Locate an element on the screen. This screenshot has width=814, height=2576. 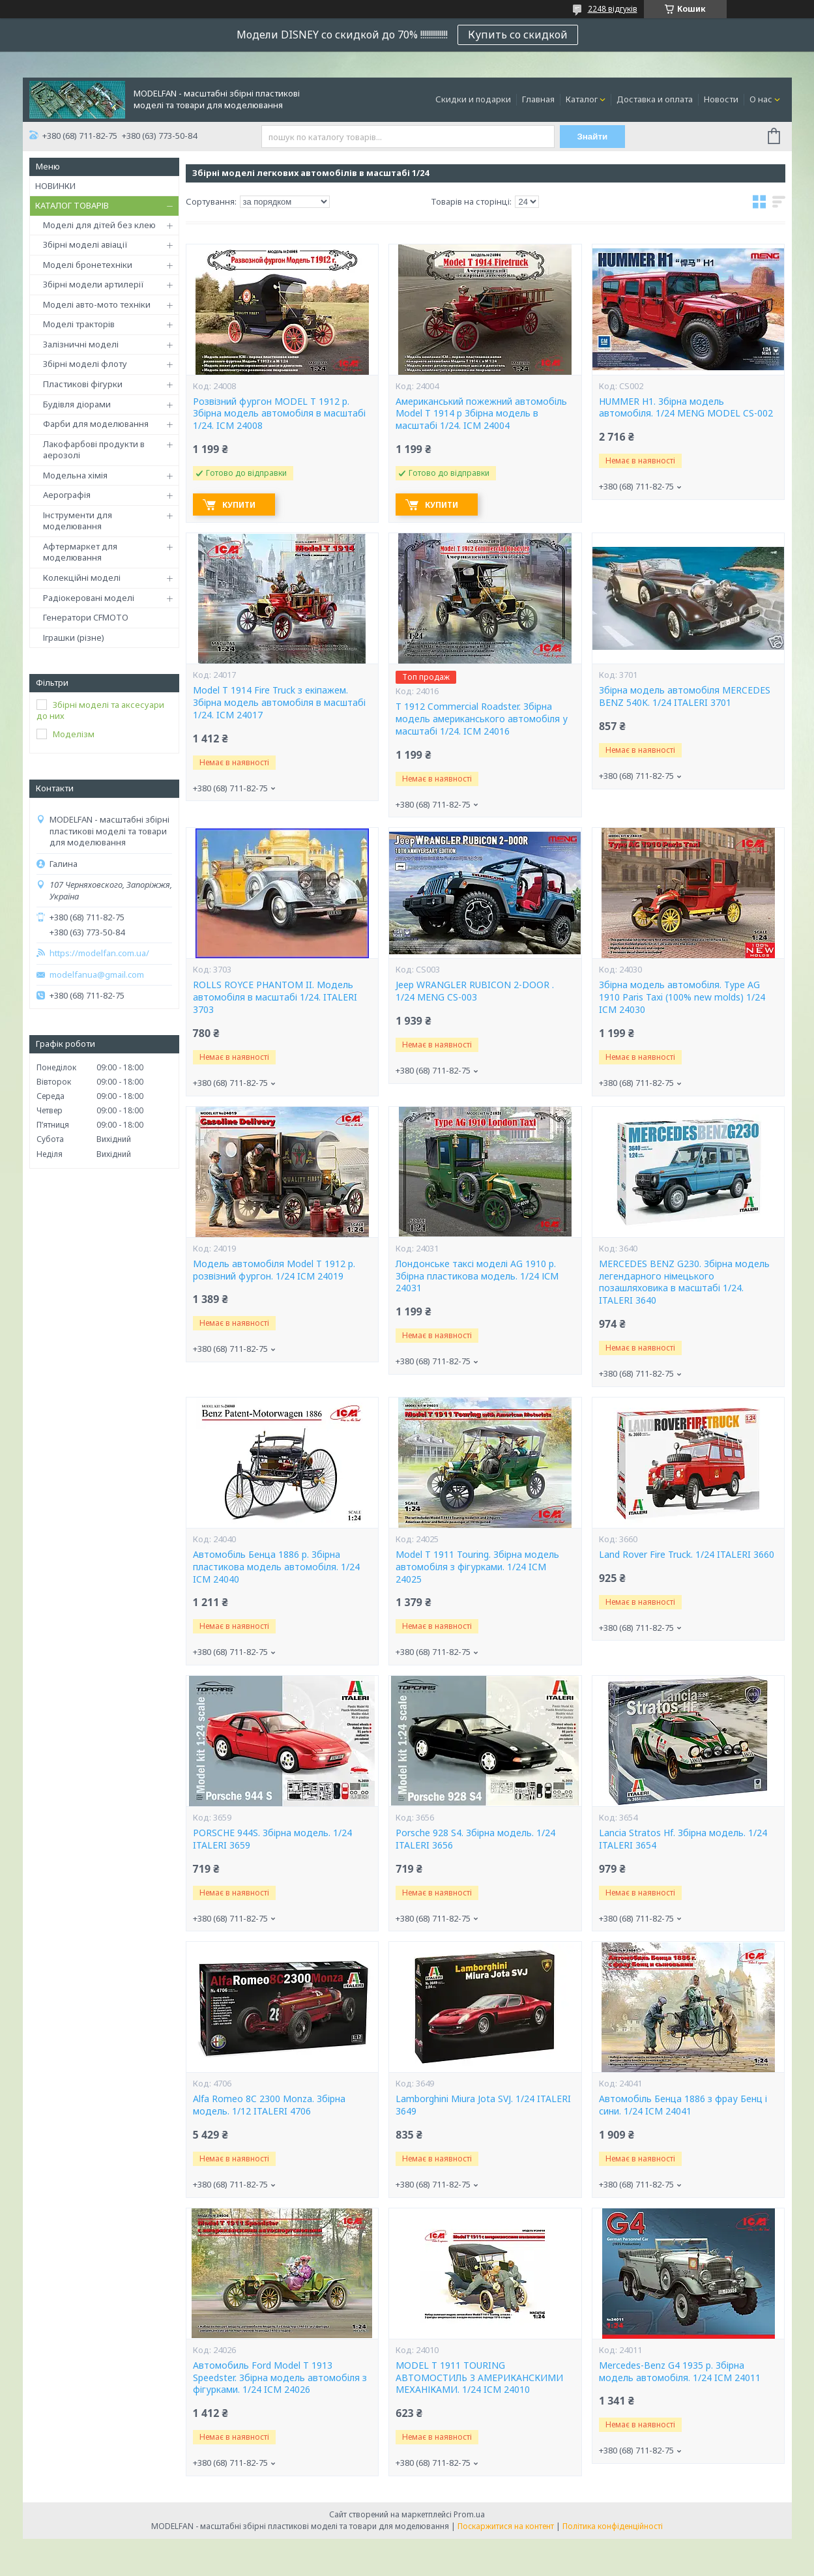
Главная is located at coordinates (538, 99).